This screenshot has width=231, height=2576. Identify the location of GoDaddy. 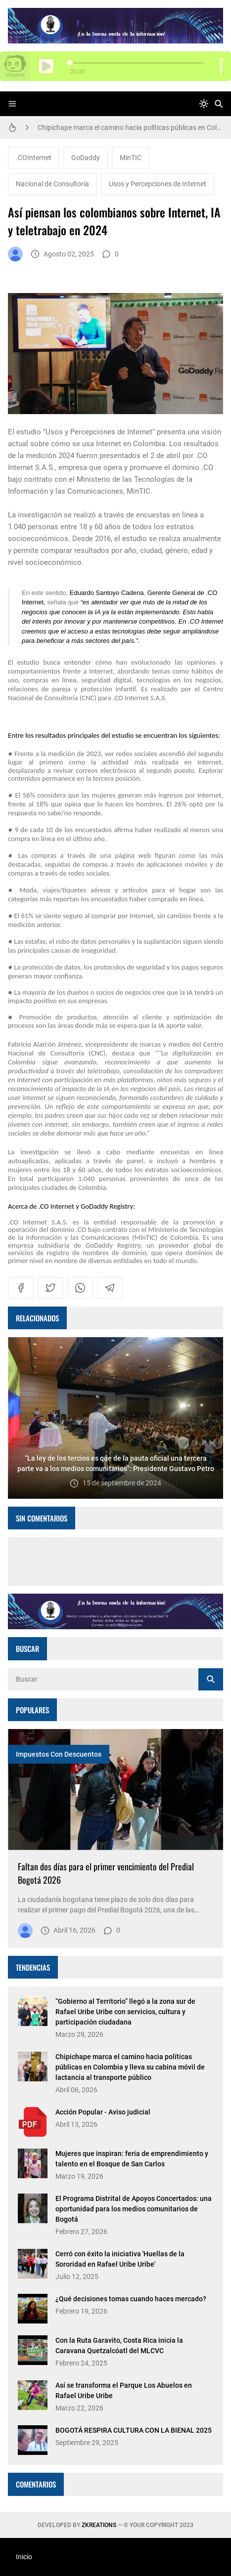
(85, 158).